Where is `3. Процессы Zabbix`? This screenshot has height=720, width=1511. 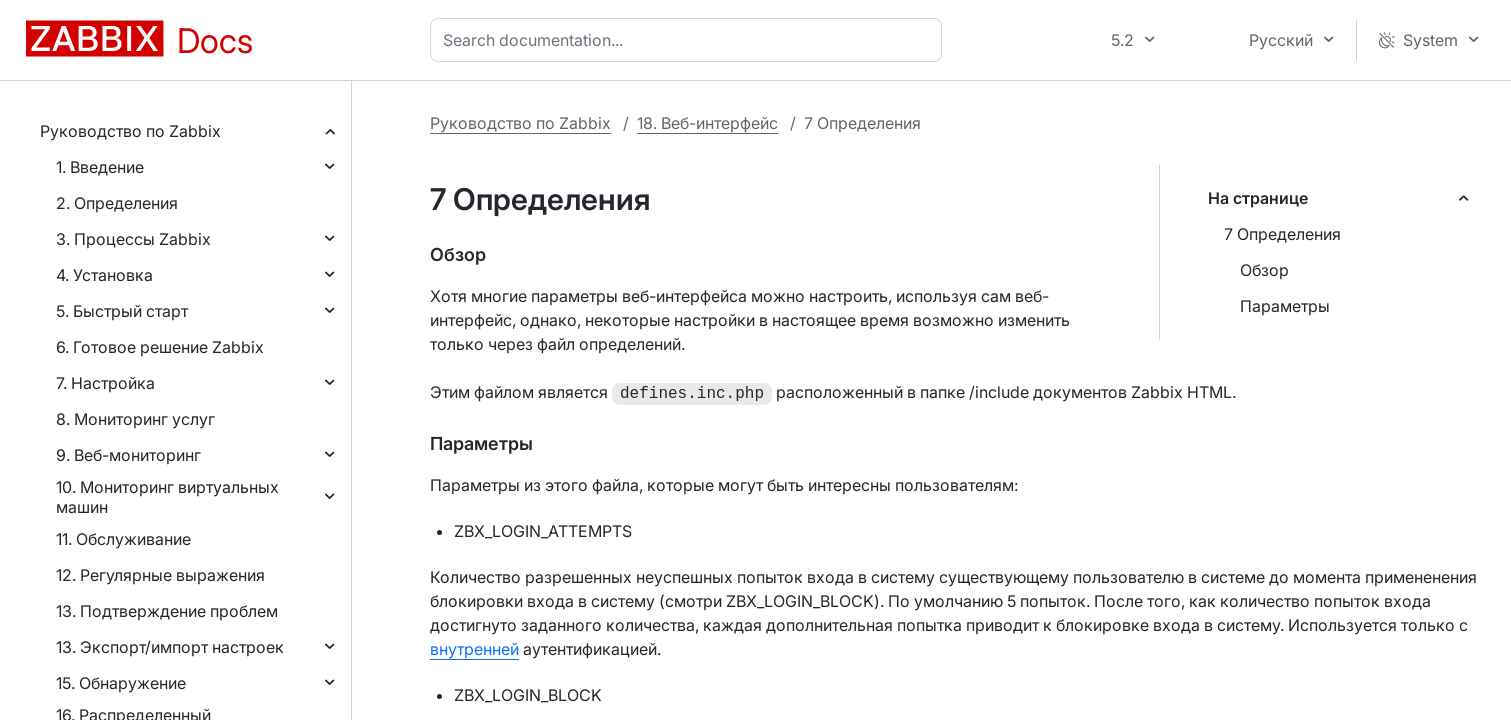 3. Процессы Zabbix is located at coordinates (133, 239).